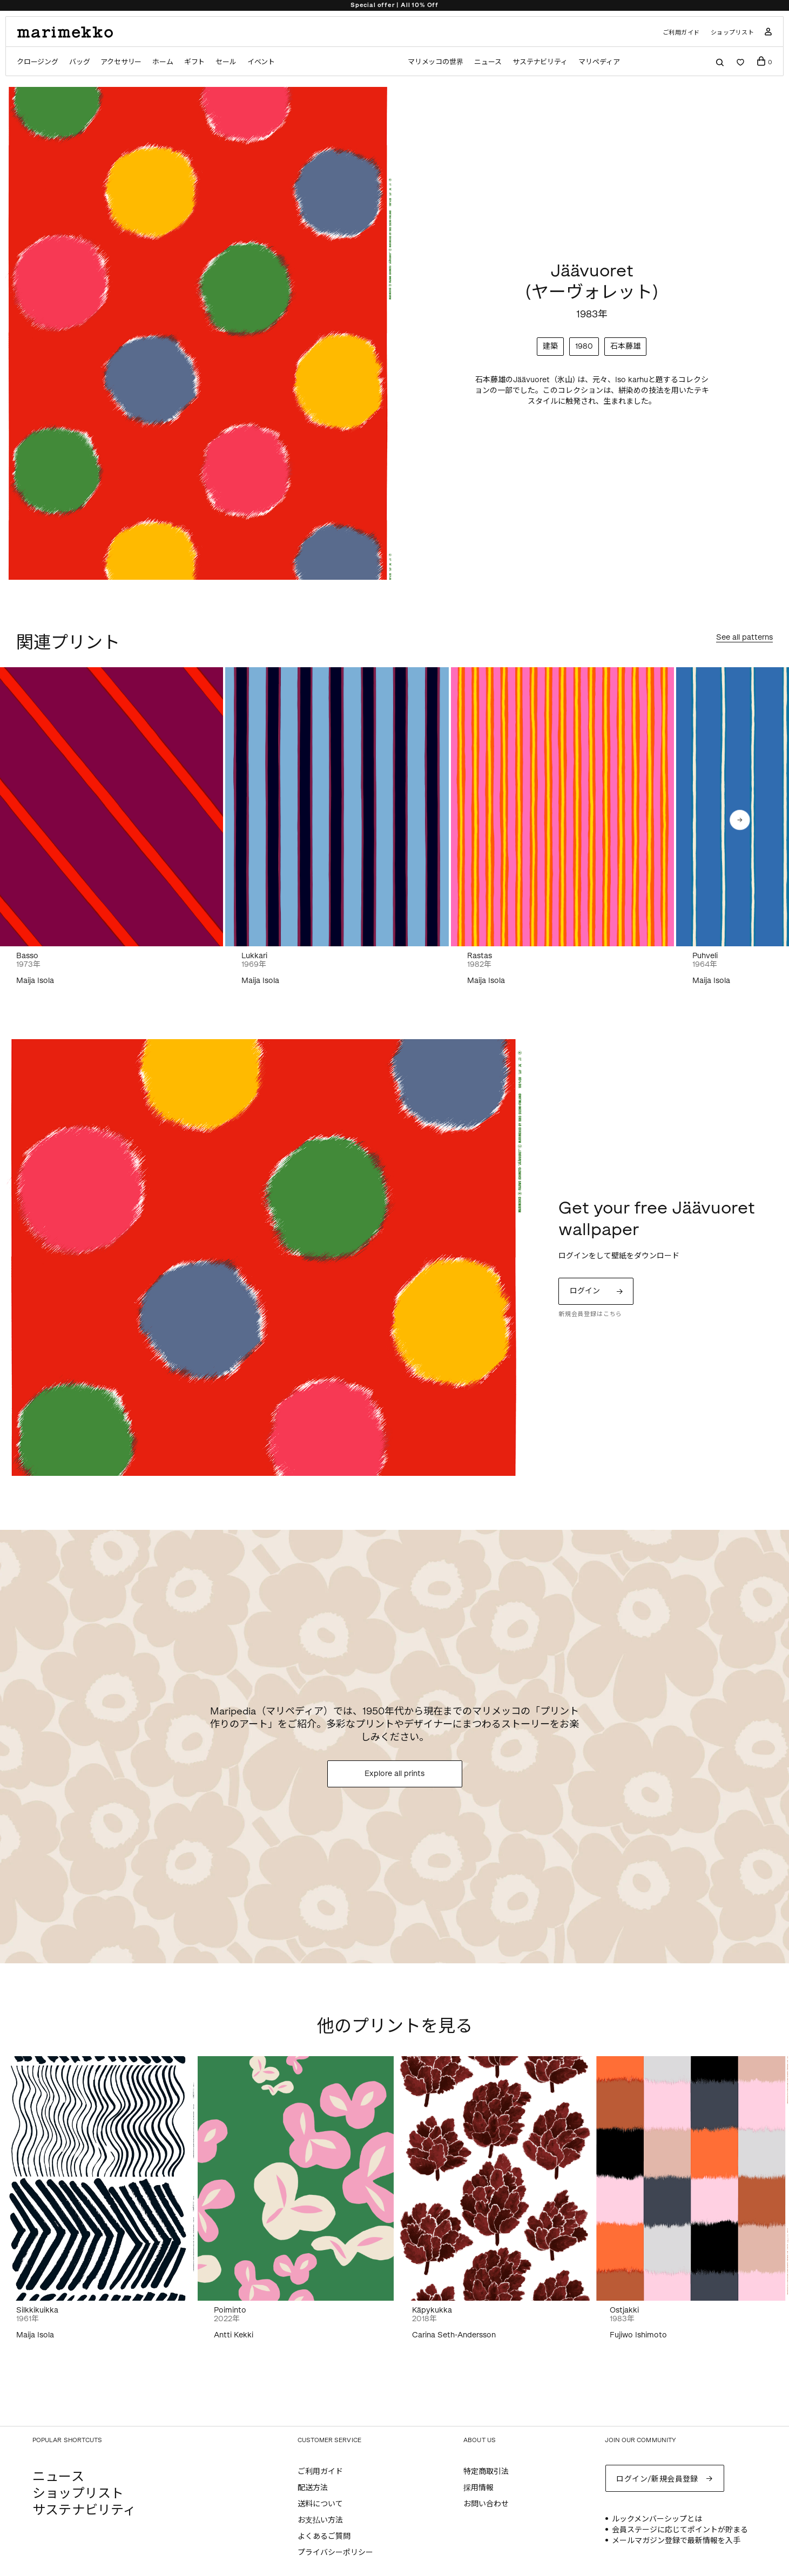 Image resolution: width=789 pixels, height=2576 pixels. I want to click on セール, so click(225, 62).